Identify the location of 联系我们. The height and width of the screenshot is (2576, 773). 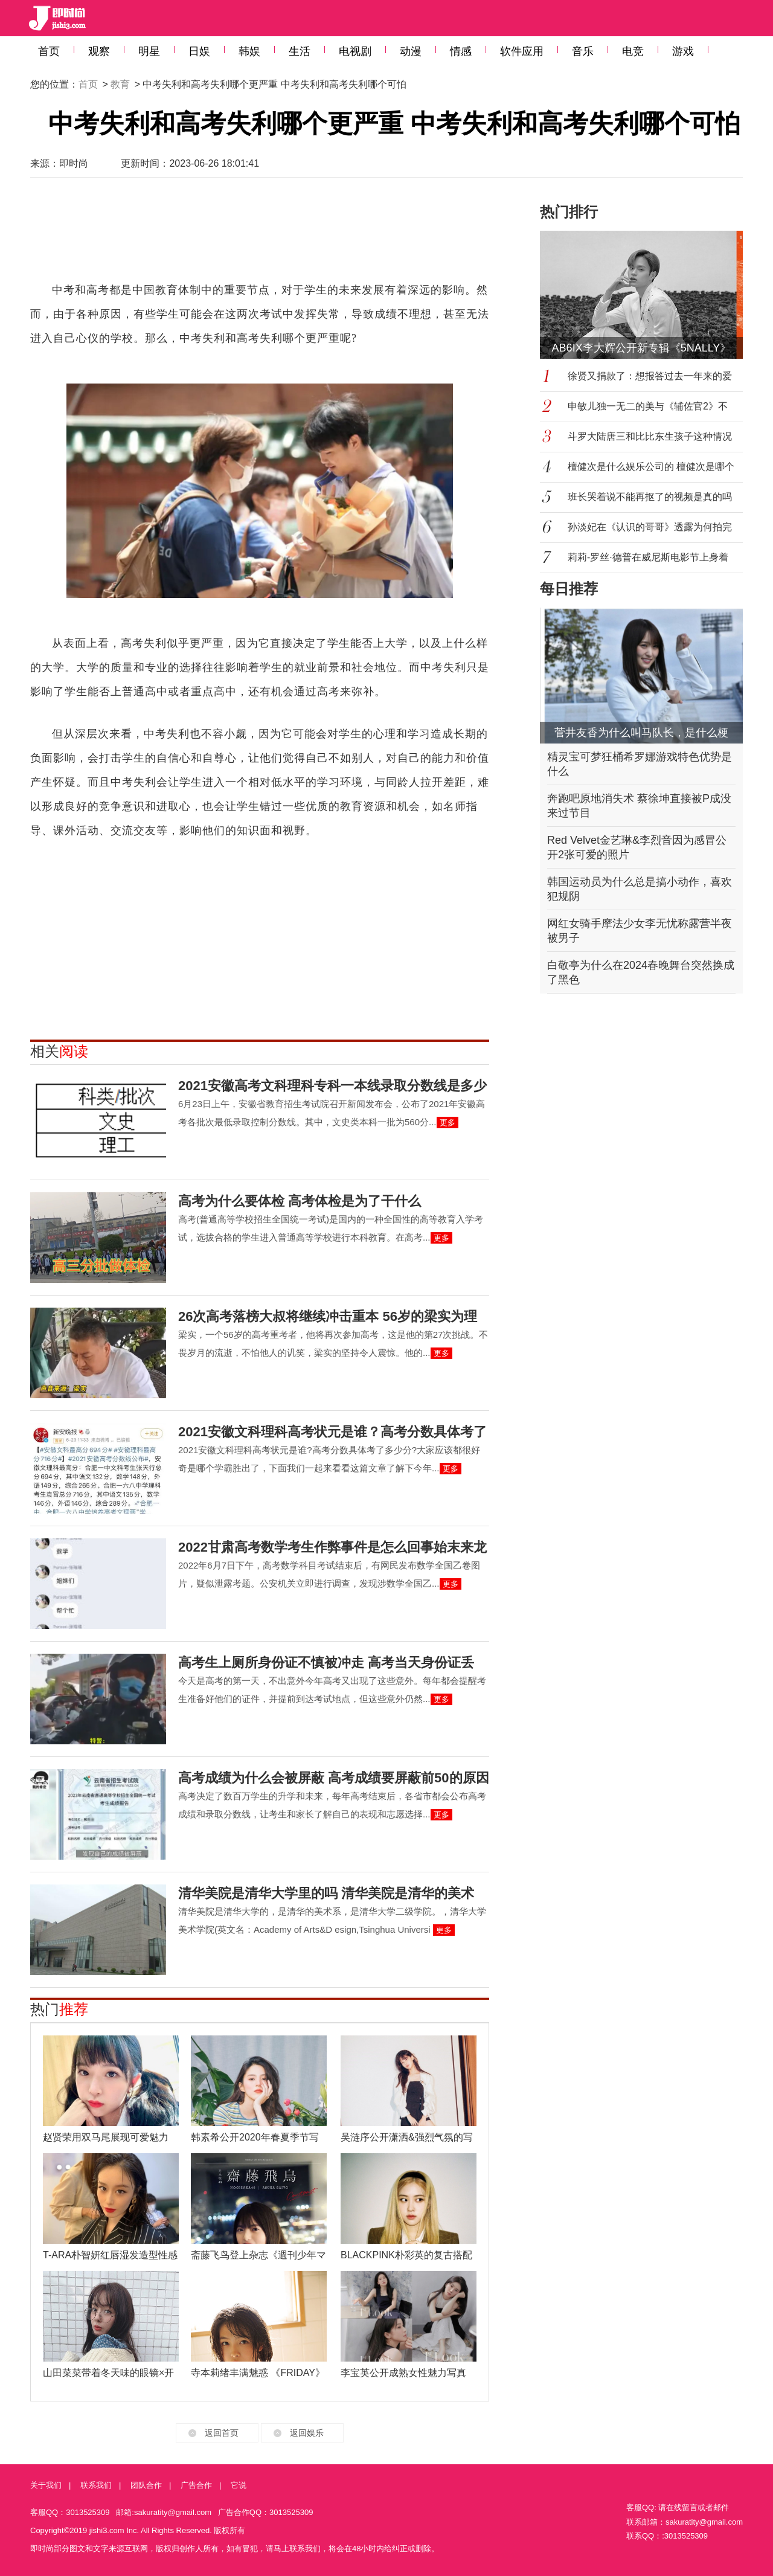
(96, 2485).